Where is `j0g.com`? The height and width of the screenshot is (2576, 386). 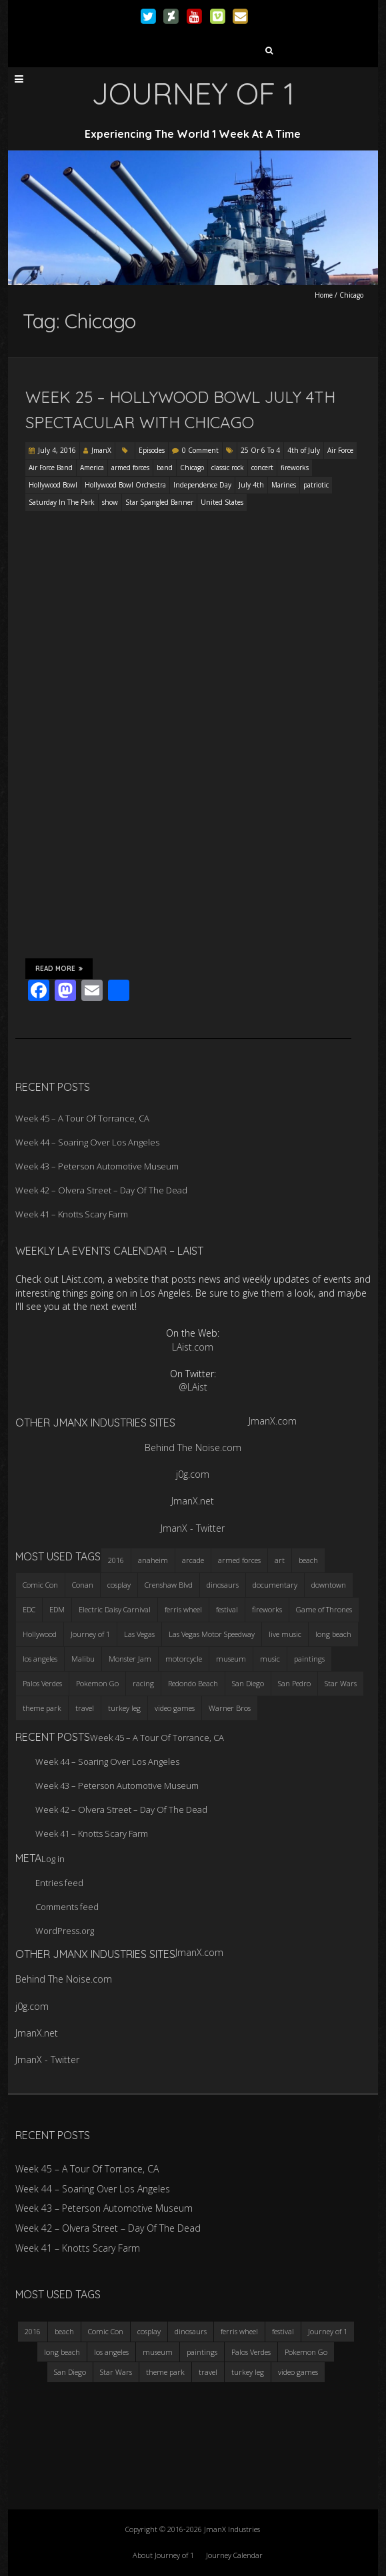 j0g.com is located at coordinates (192, 1474).